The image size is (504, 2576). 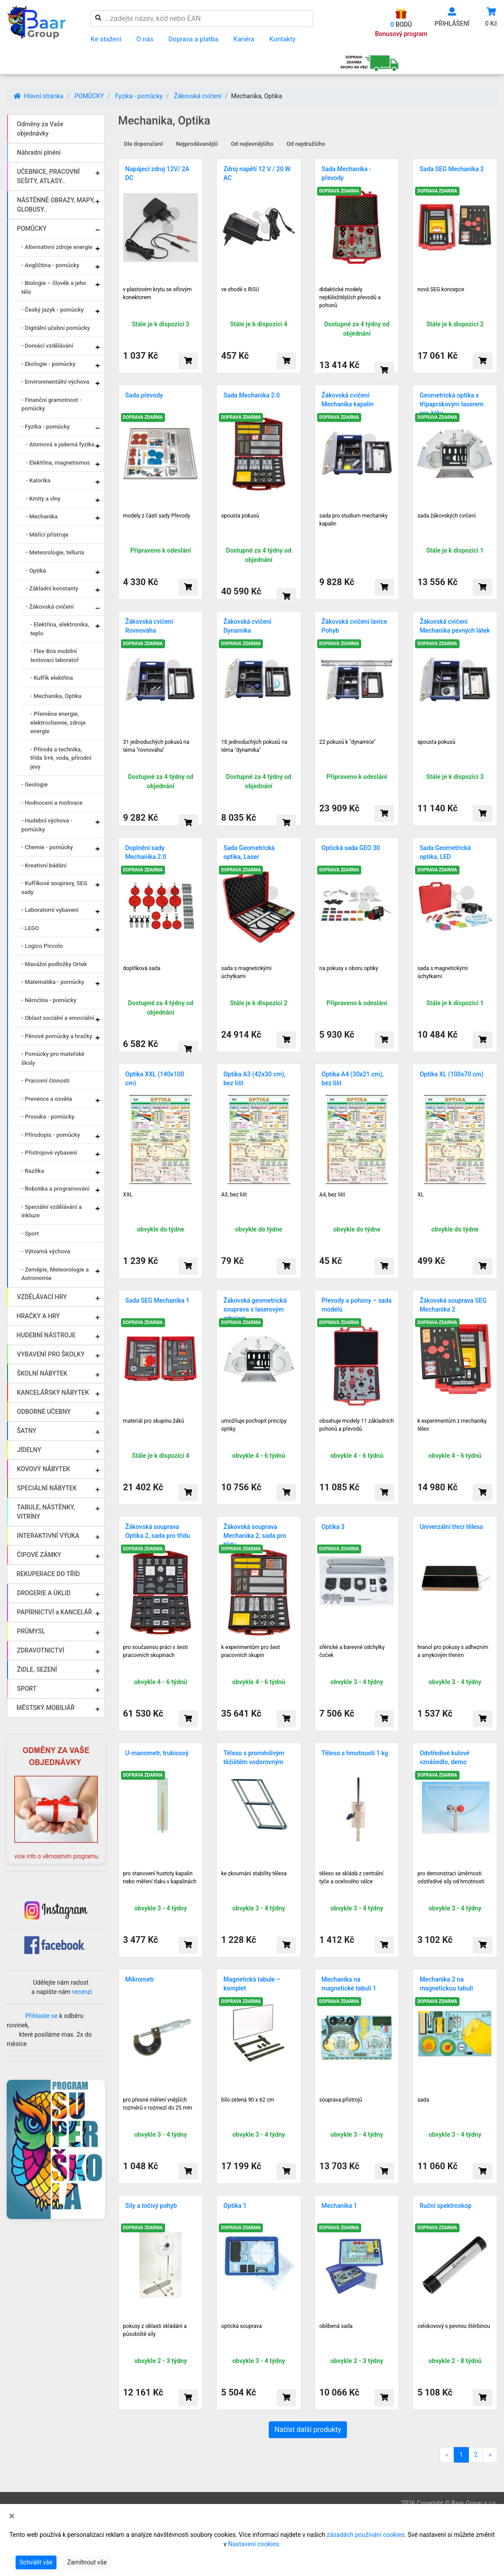 I want to click on Žákovská cvičení, so click(x=198, y=96).